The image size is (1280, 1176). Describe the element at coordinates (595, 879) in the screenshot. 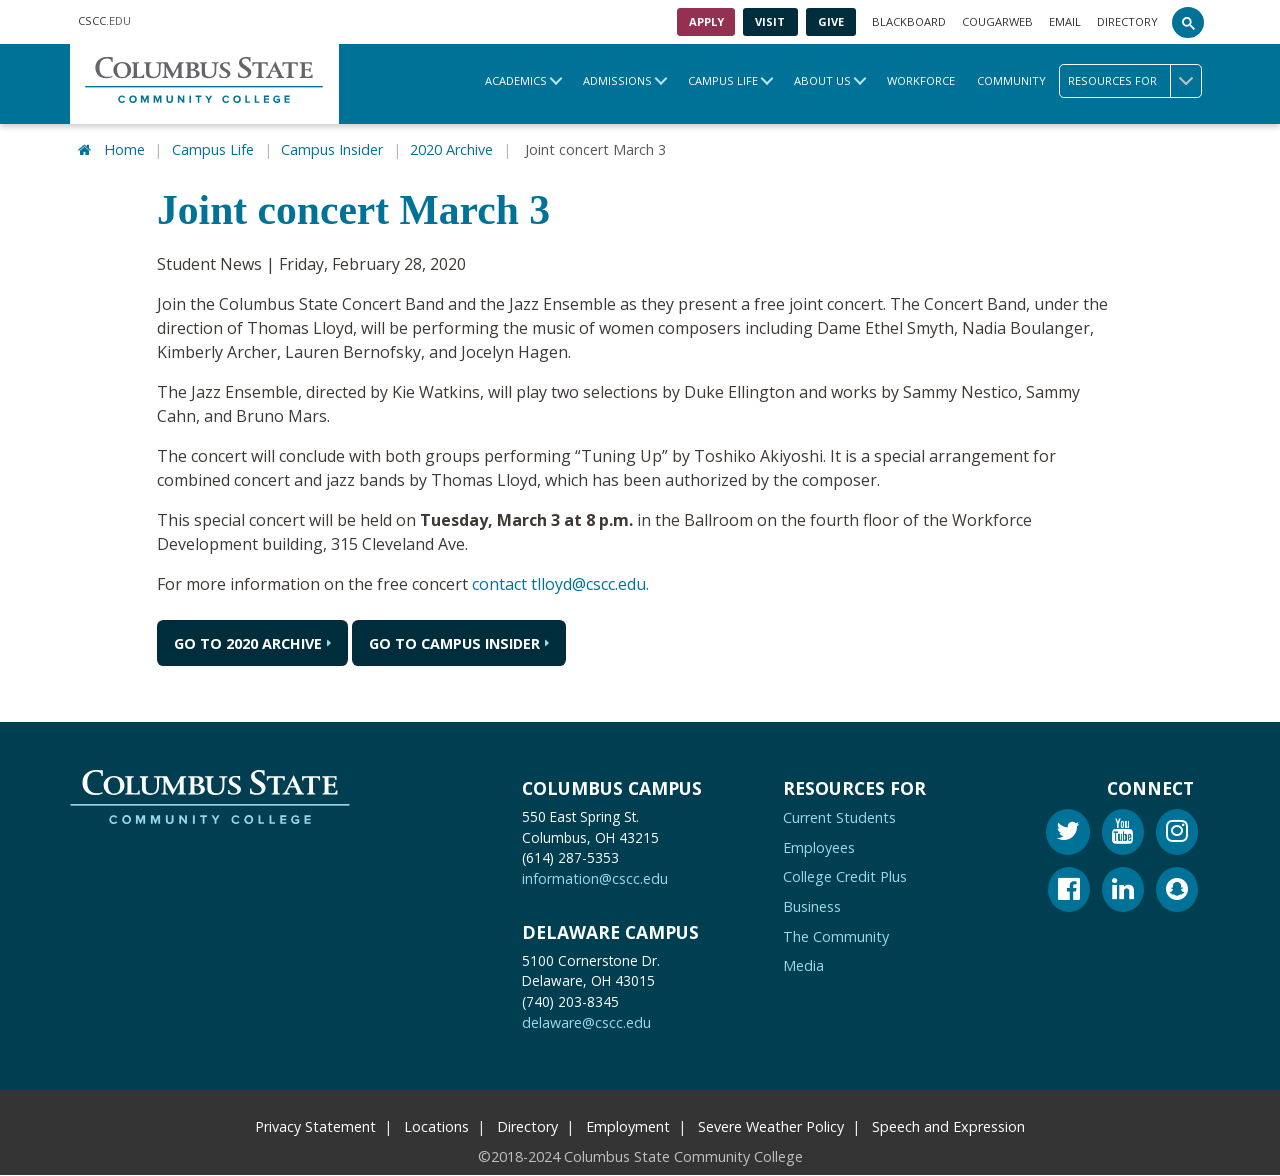

I see `information@cscc.edu` at that location.